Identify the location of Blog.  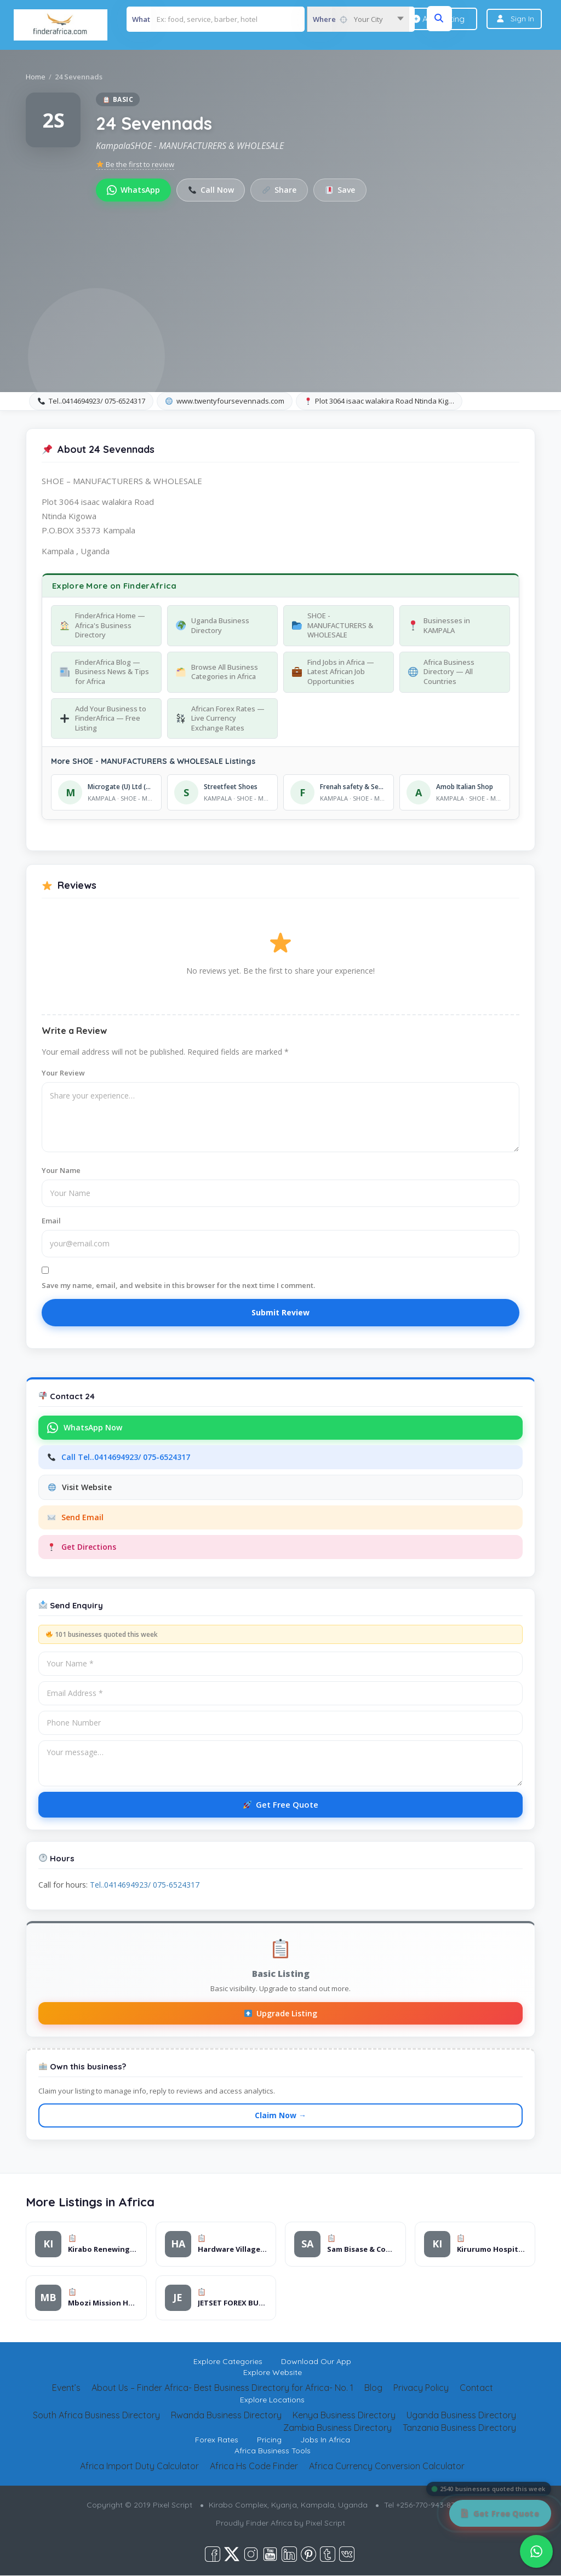
(373, 2388).